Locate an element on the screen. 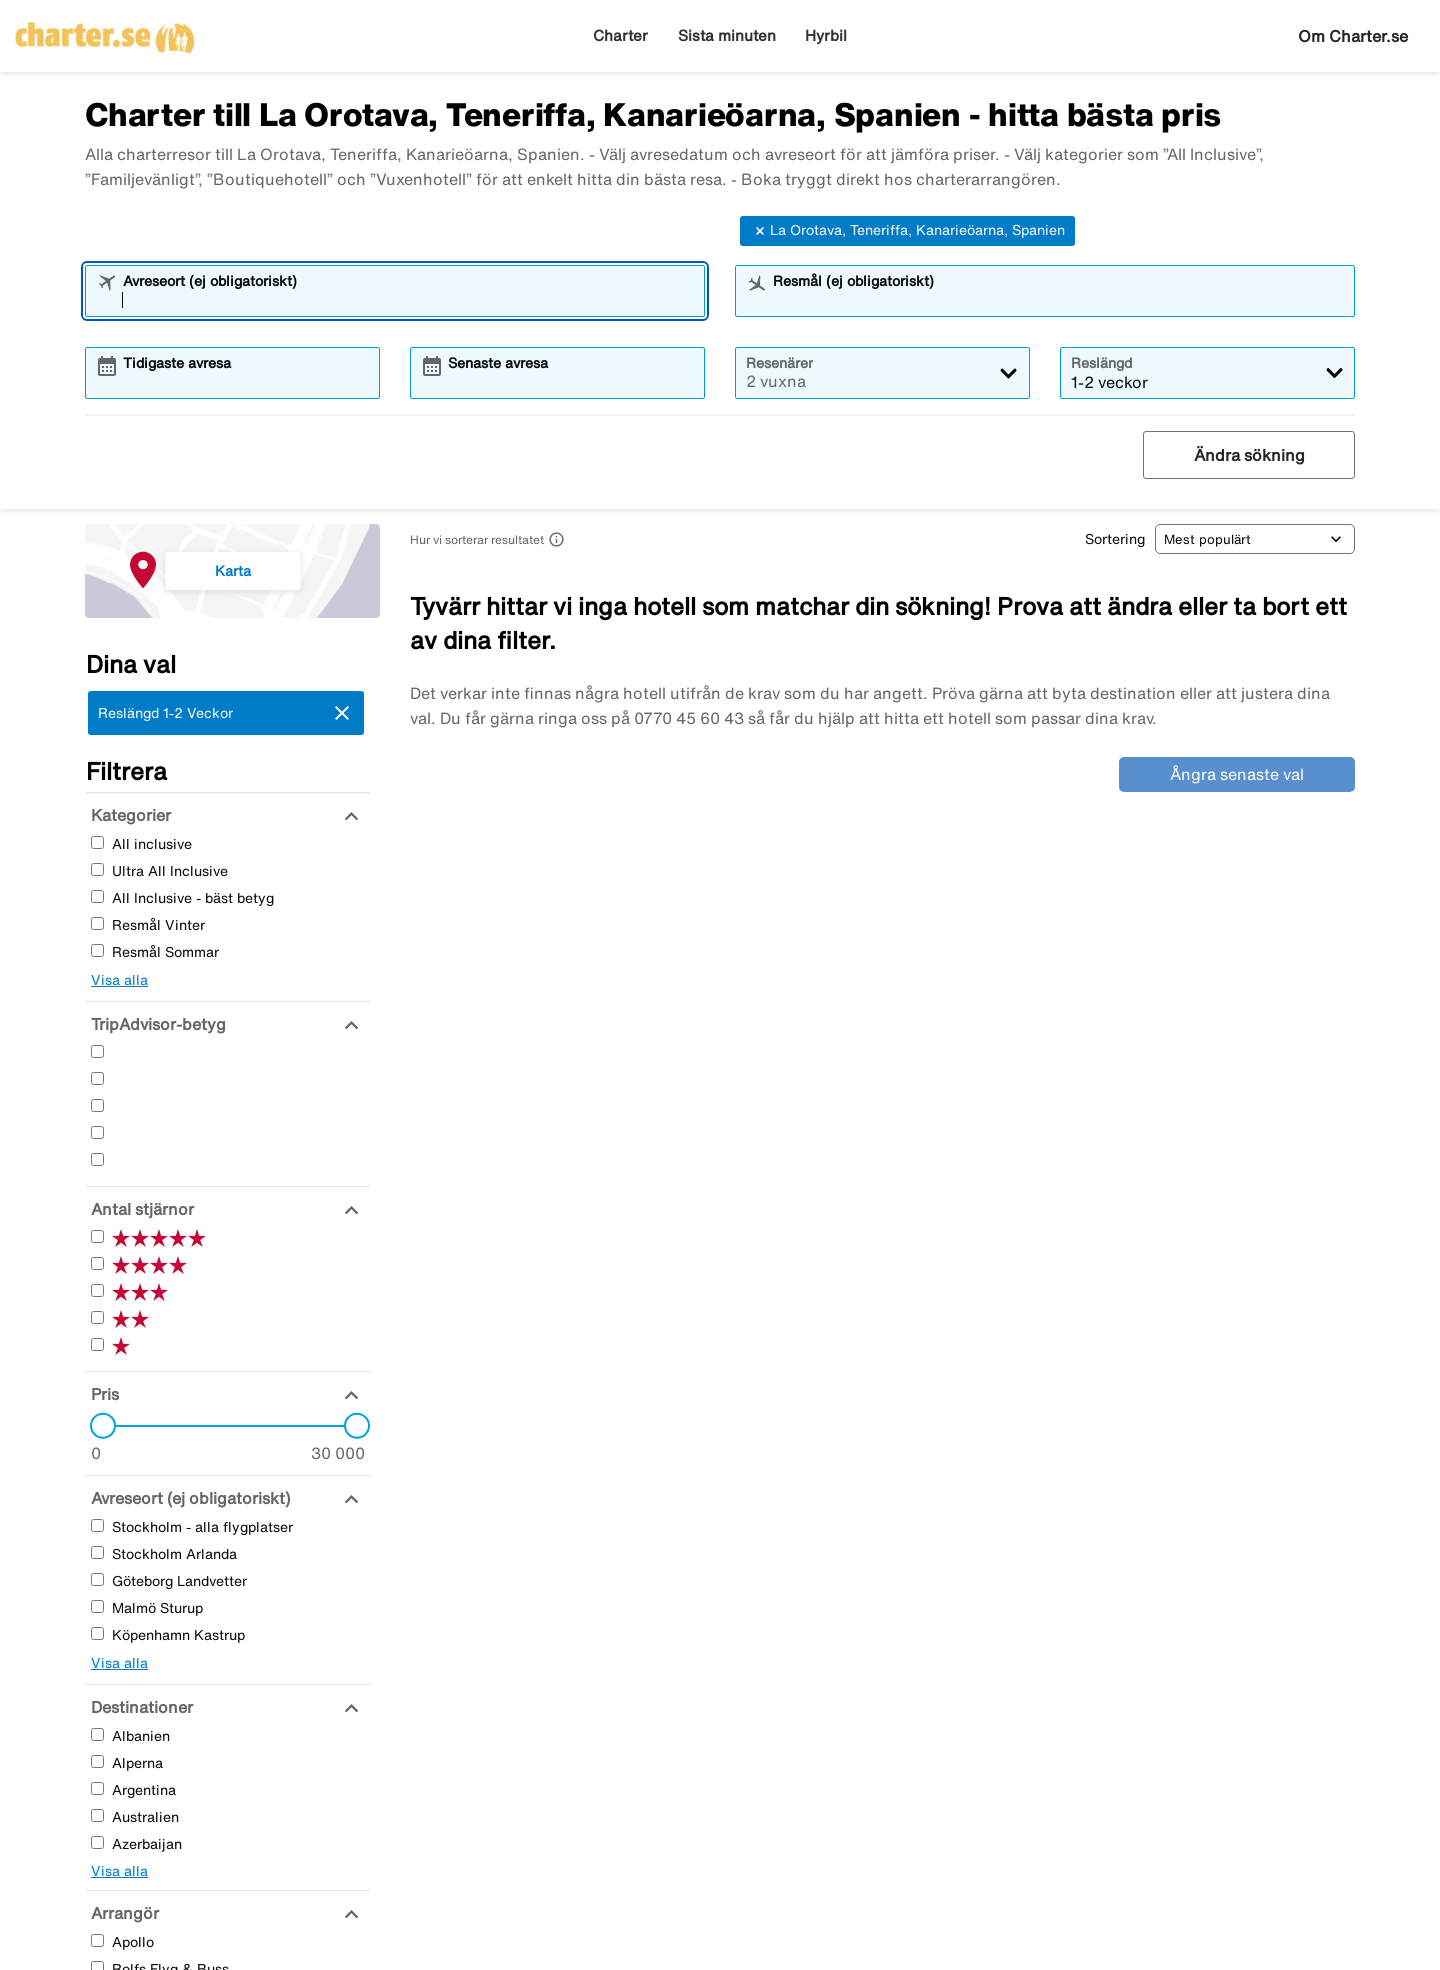  [Avreseort (ej obligatoriskt)] is located at coordinates (188, 1498).